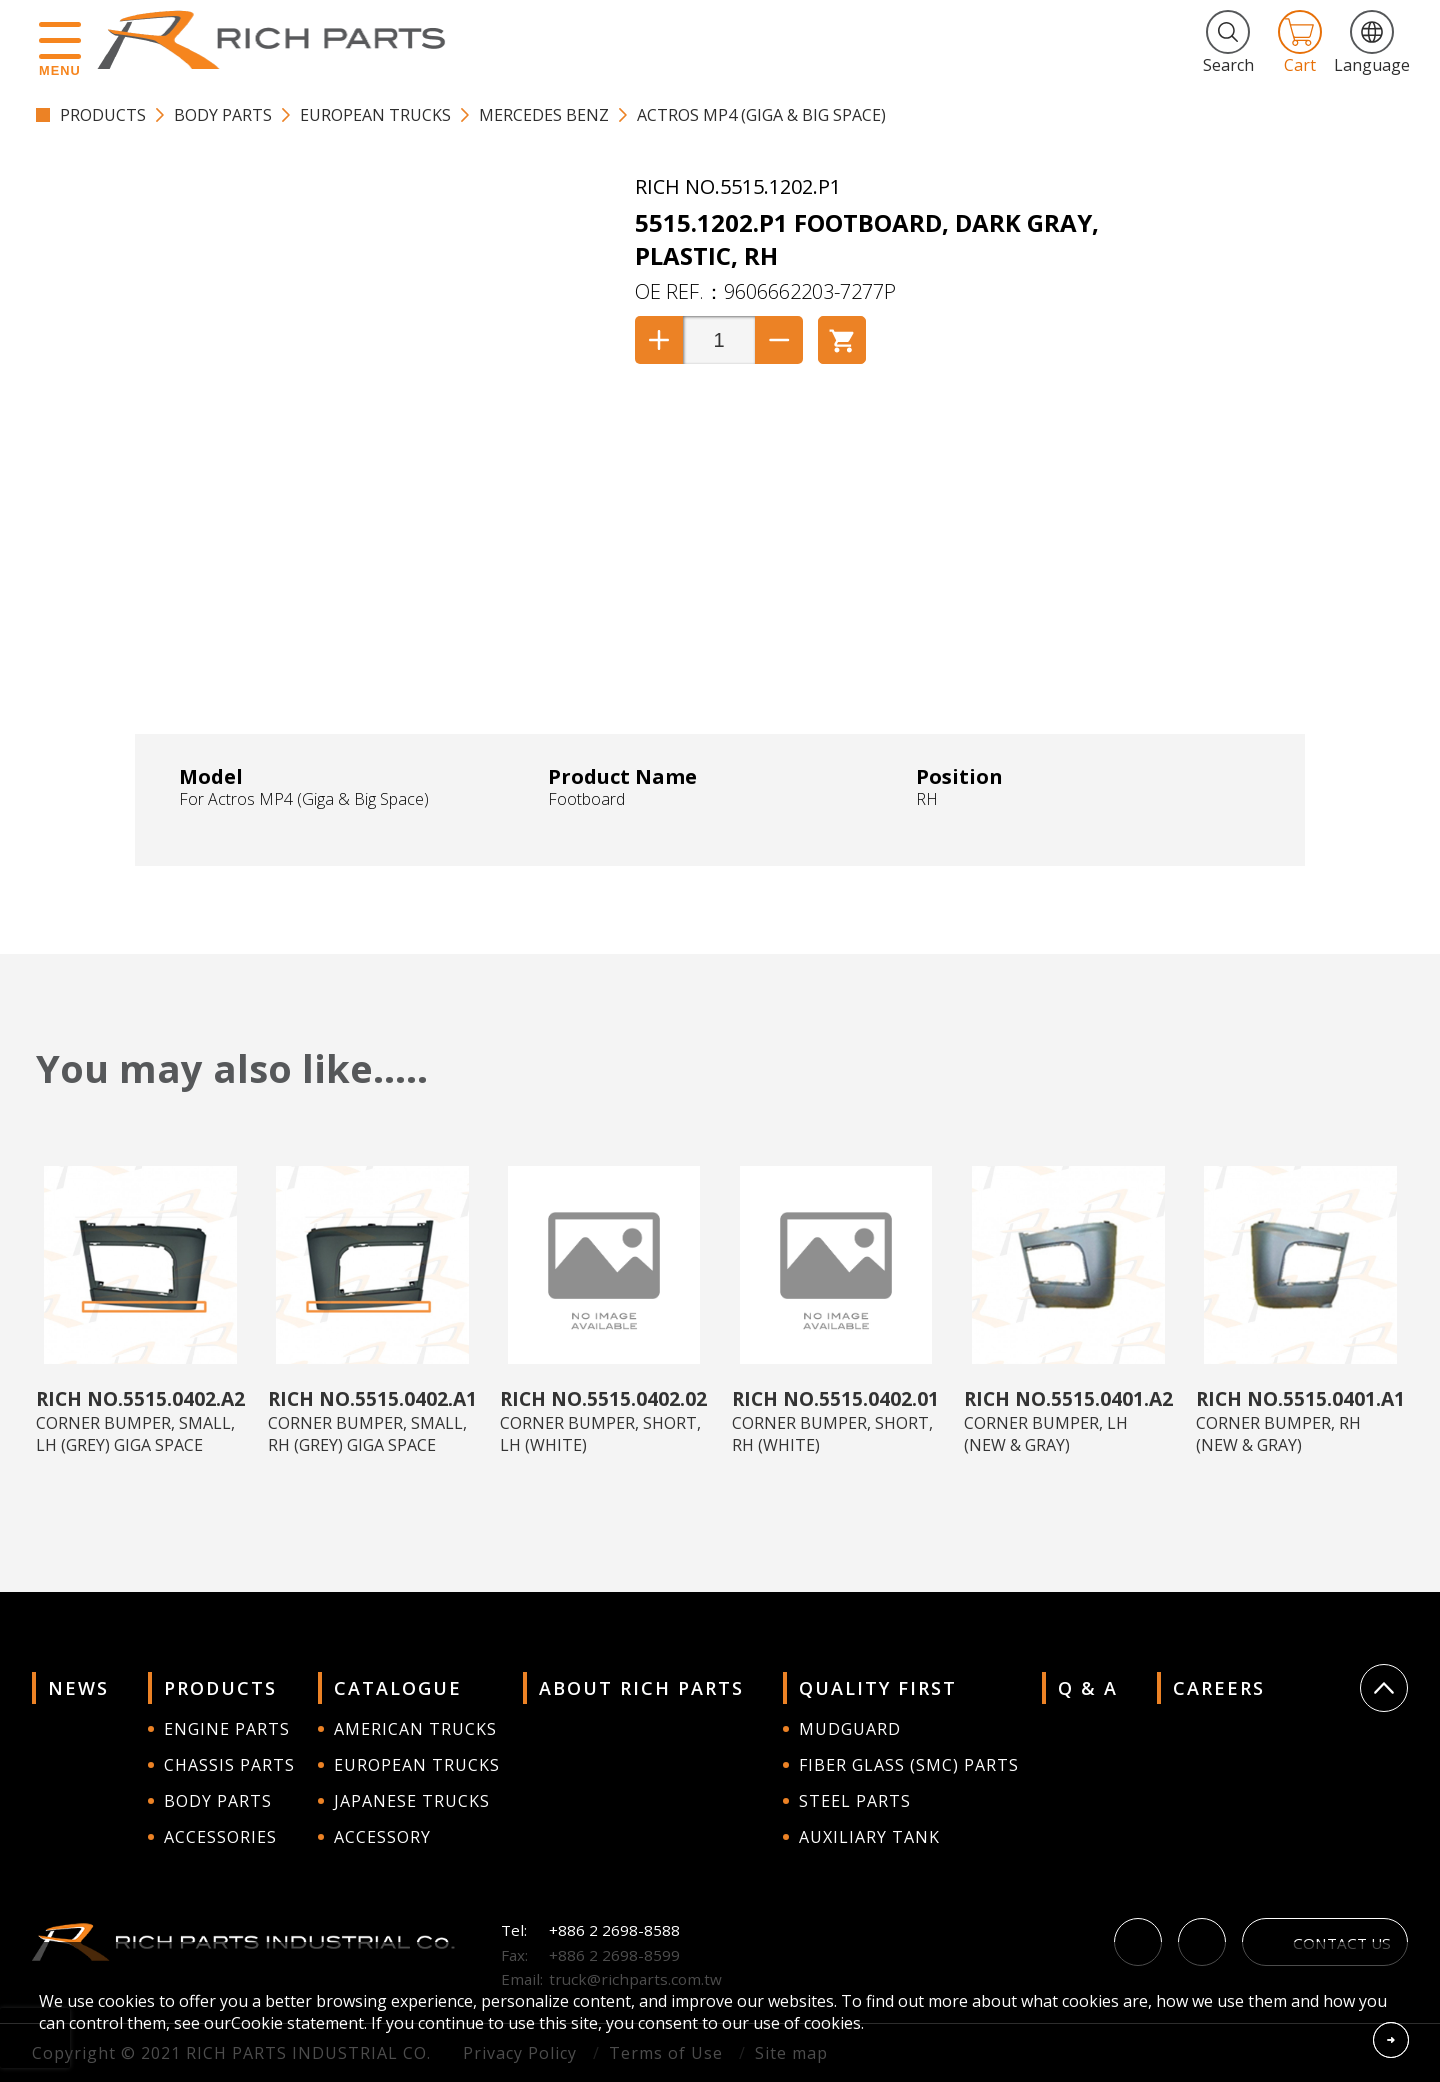  Describe the element at coordinates (1384, 1688) in the screenshot. I see `Go Top` at that location.